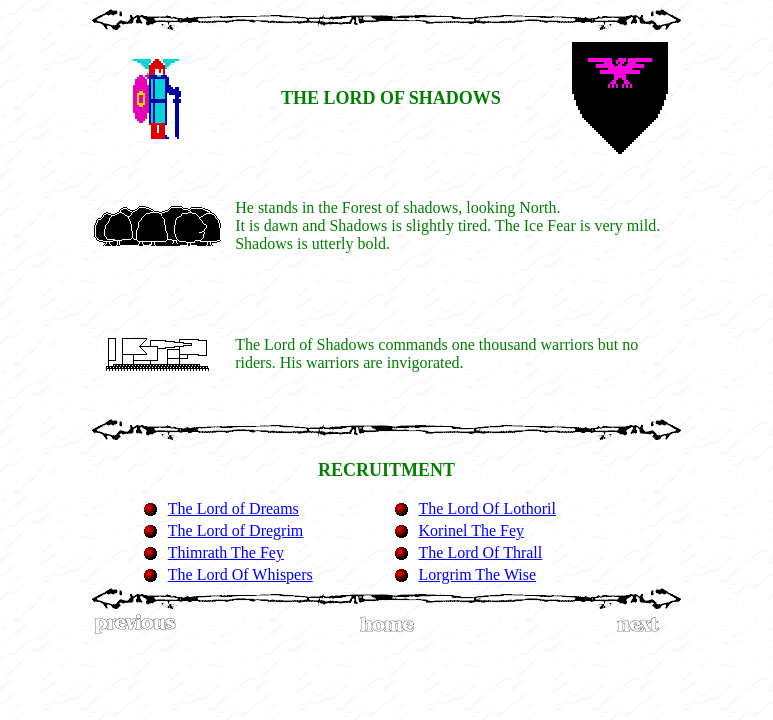  I want to click on The Lord of Dregrim, so click(236, 530).